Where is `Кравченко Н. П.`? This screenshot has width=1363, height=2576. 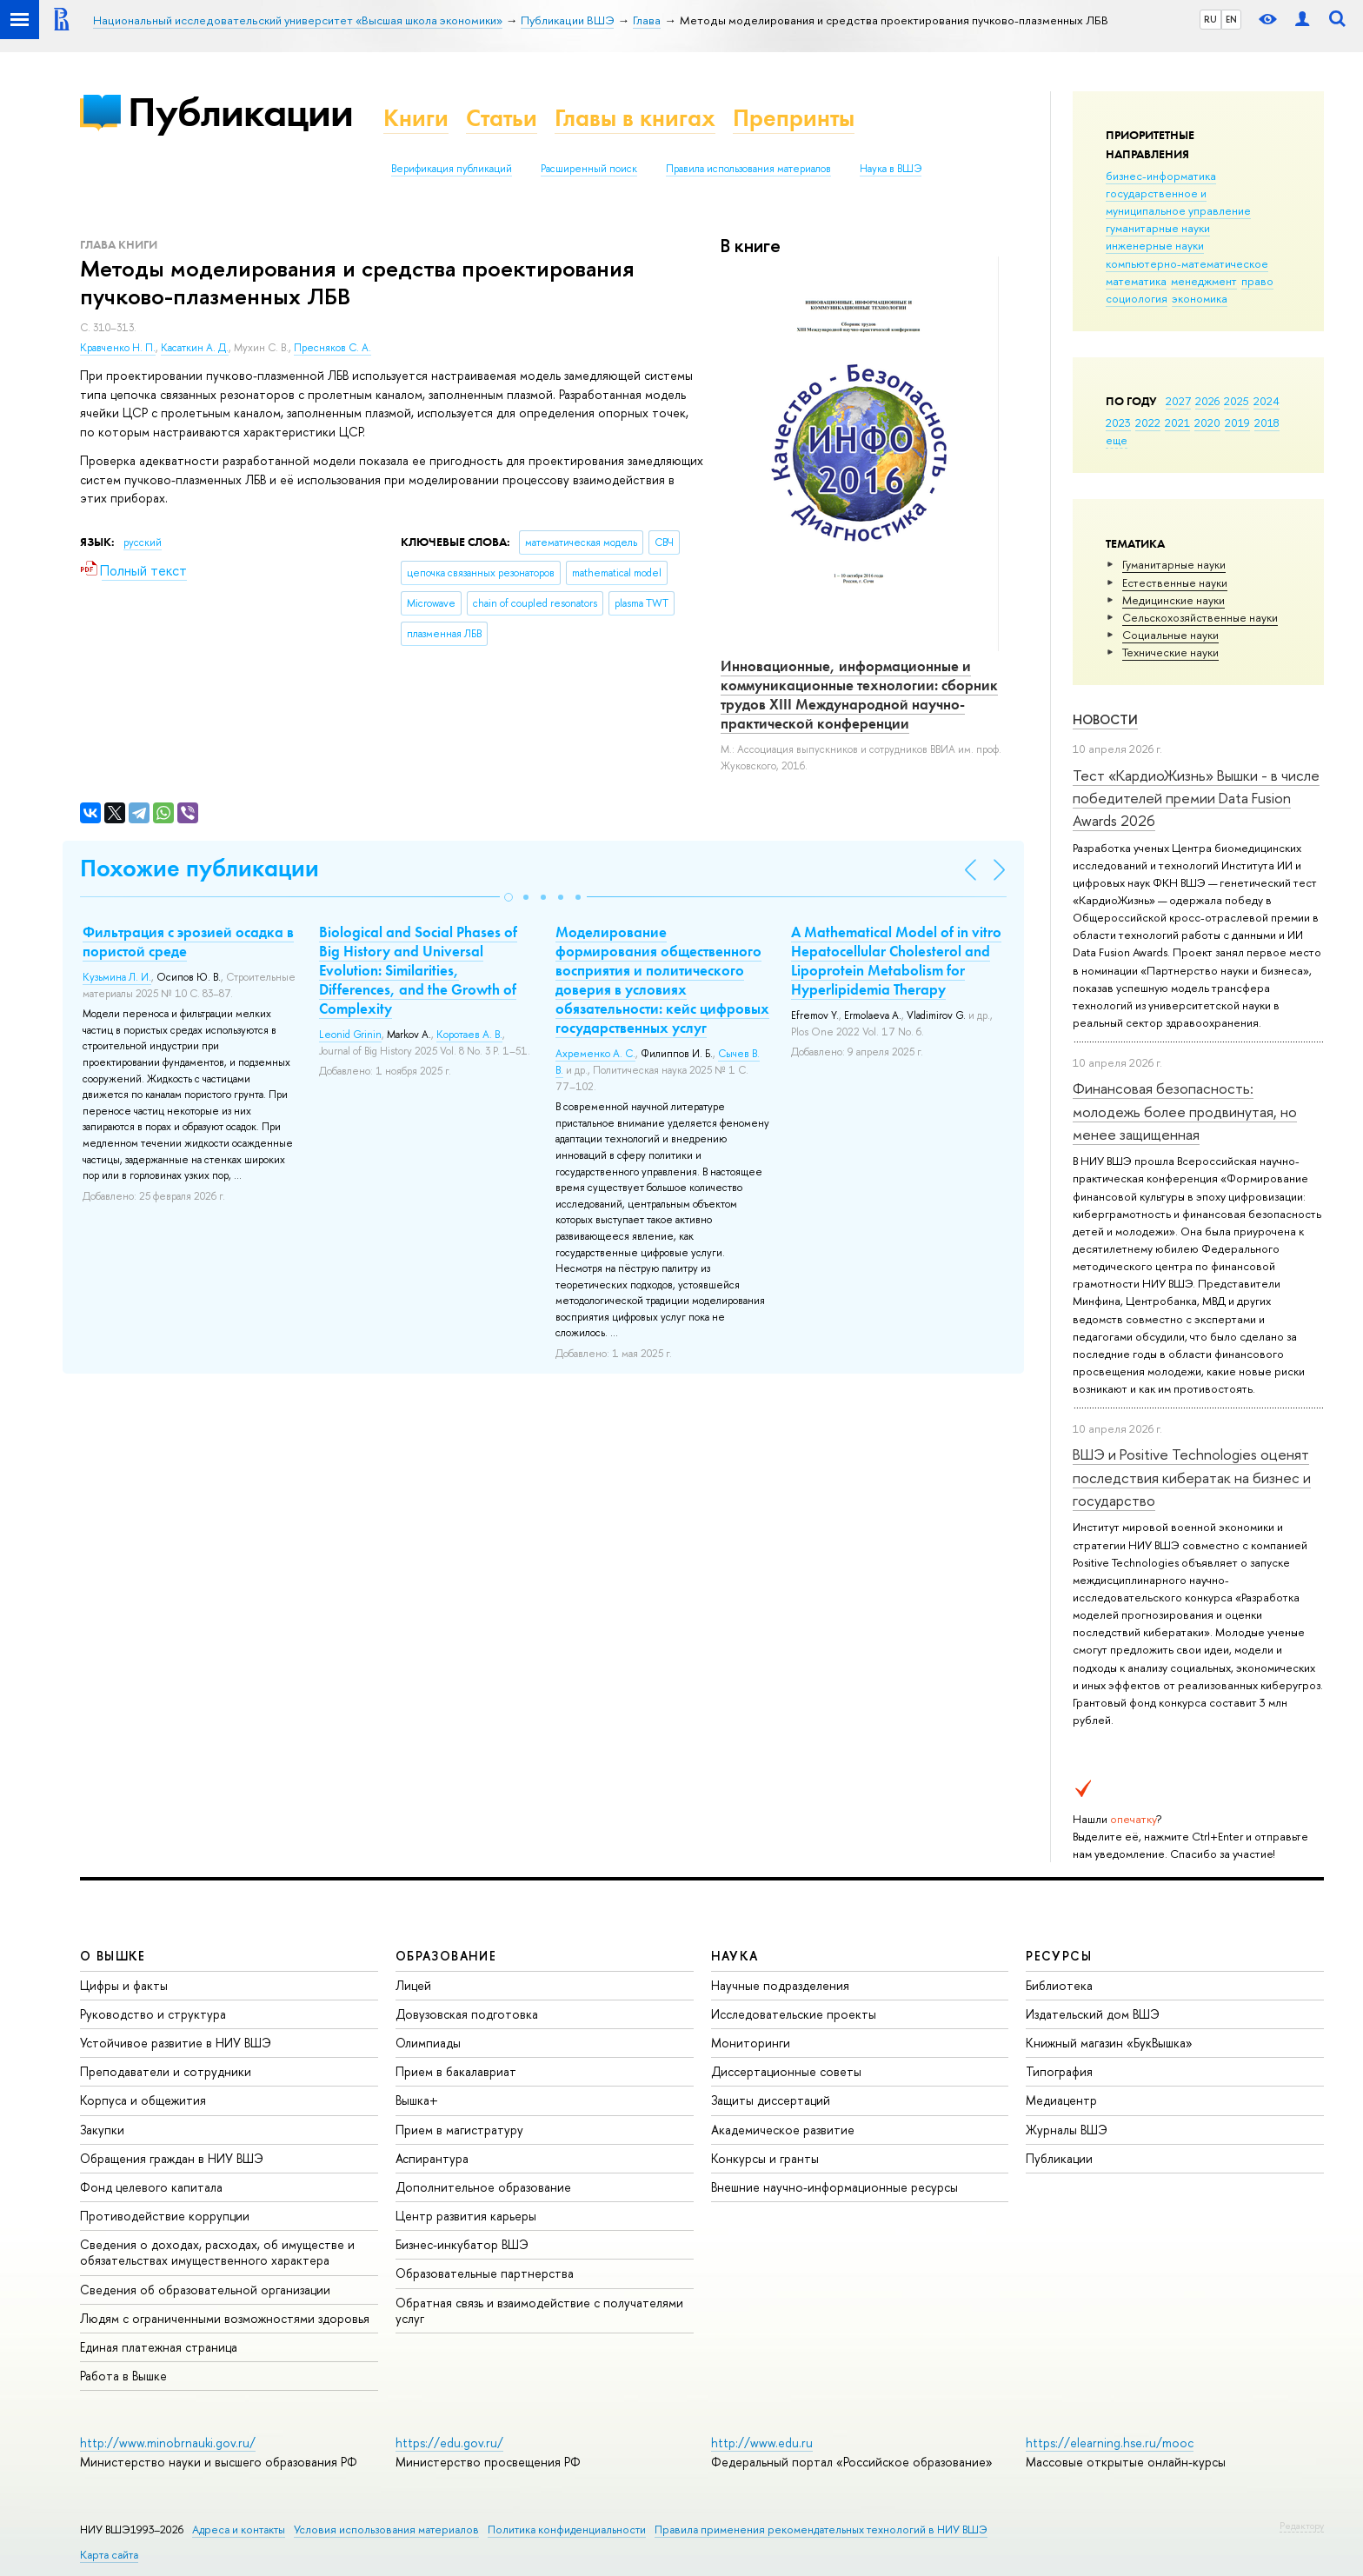
Кравченко Н. П. is located at coordinates (118, 348).